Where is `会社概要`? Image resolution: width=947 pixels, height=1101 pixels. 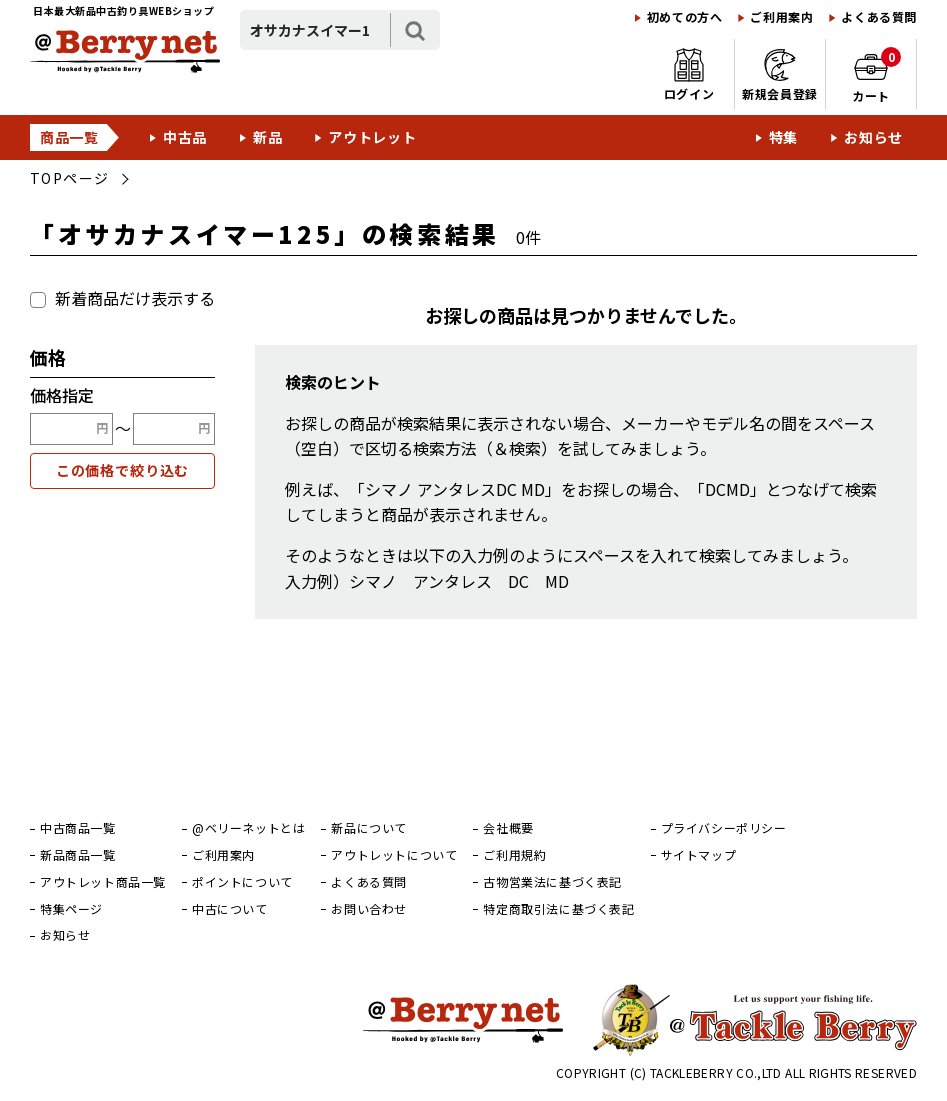
会社概要 is located at coordinates (508, 828).